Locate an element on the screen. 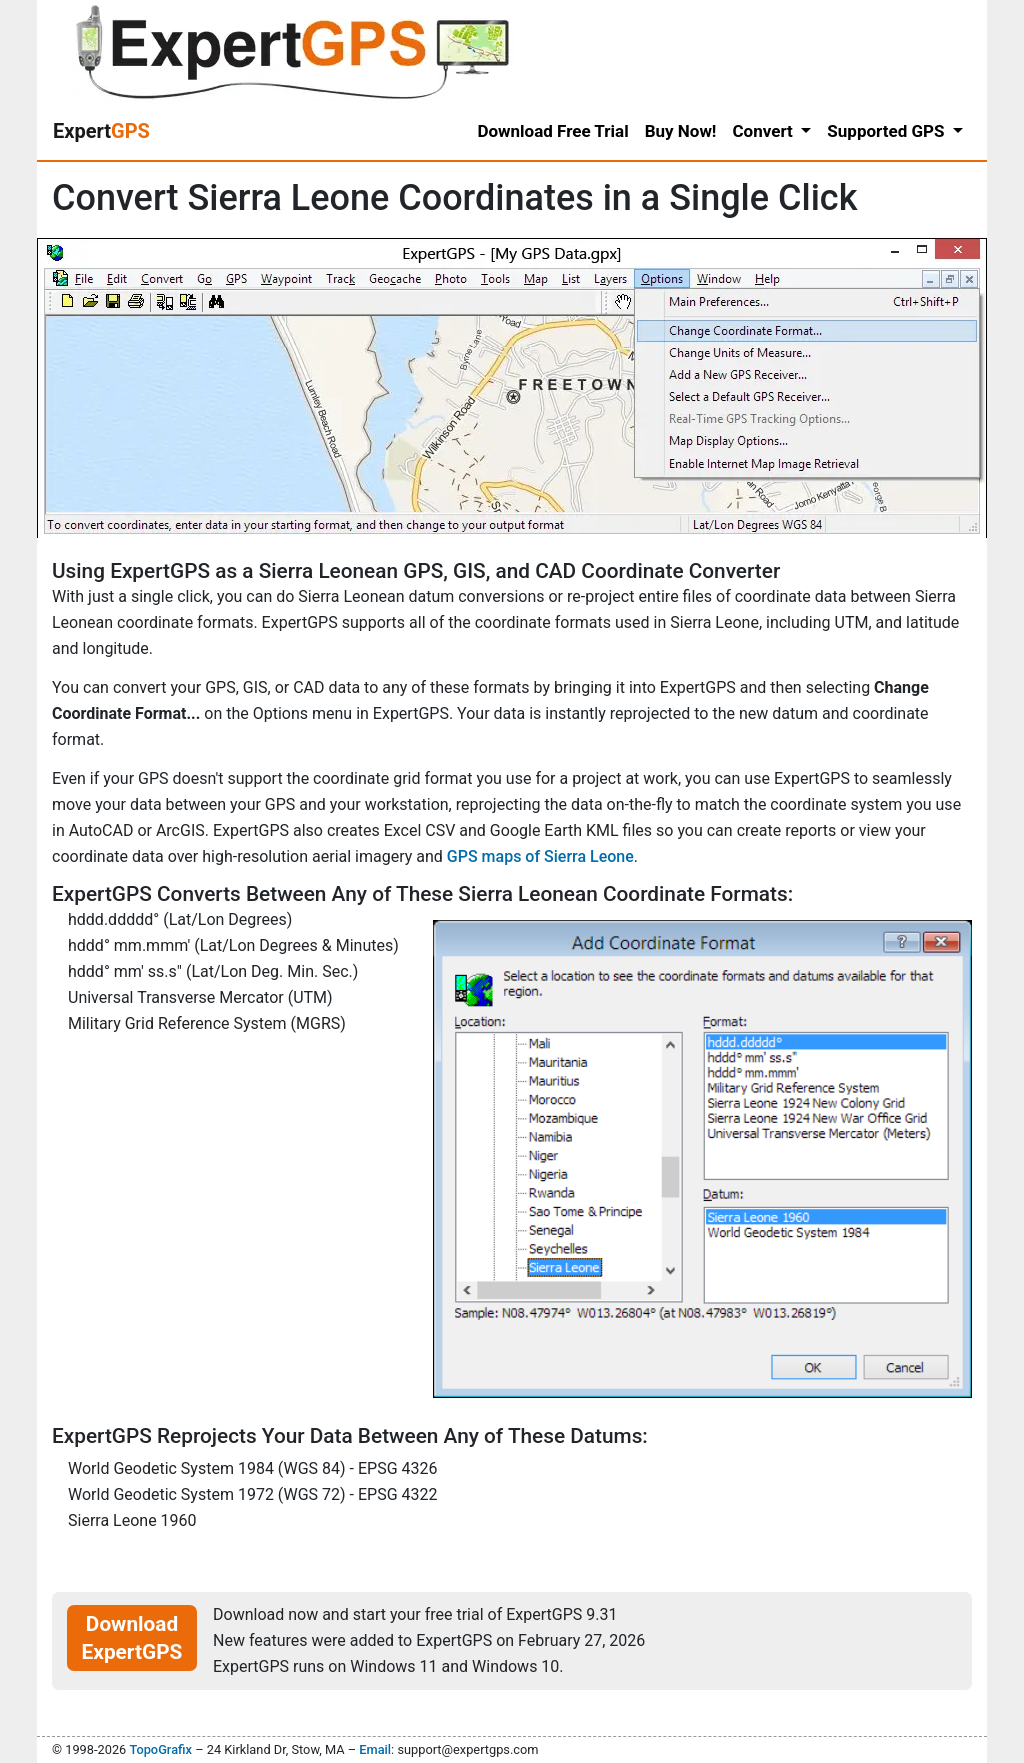 The width and height of the screenshot is (1024, 1763). GPS maps of Sierra Leone is located at coordinates (540, 856).